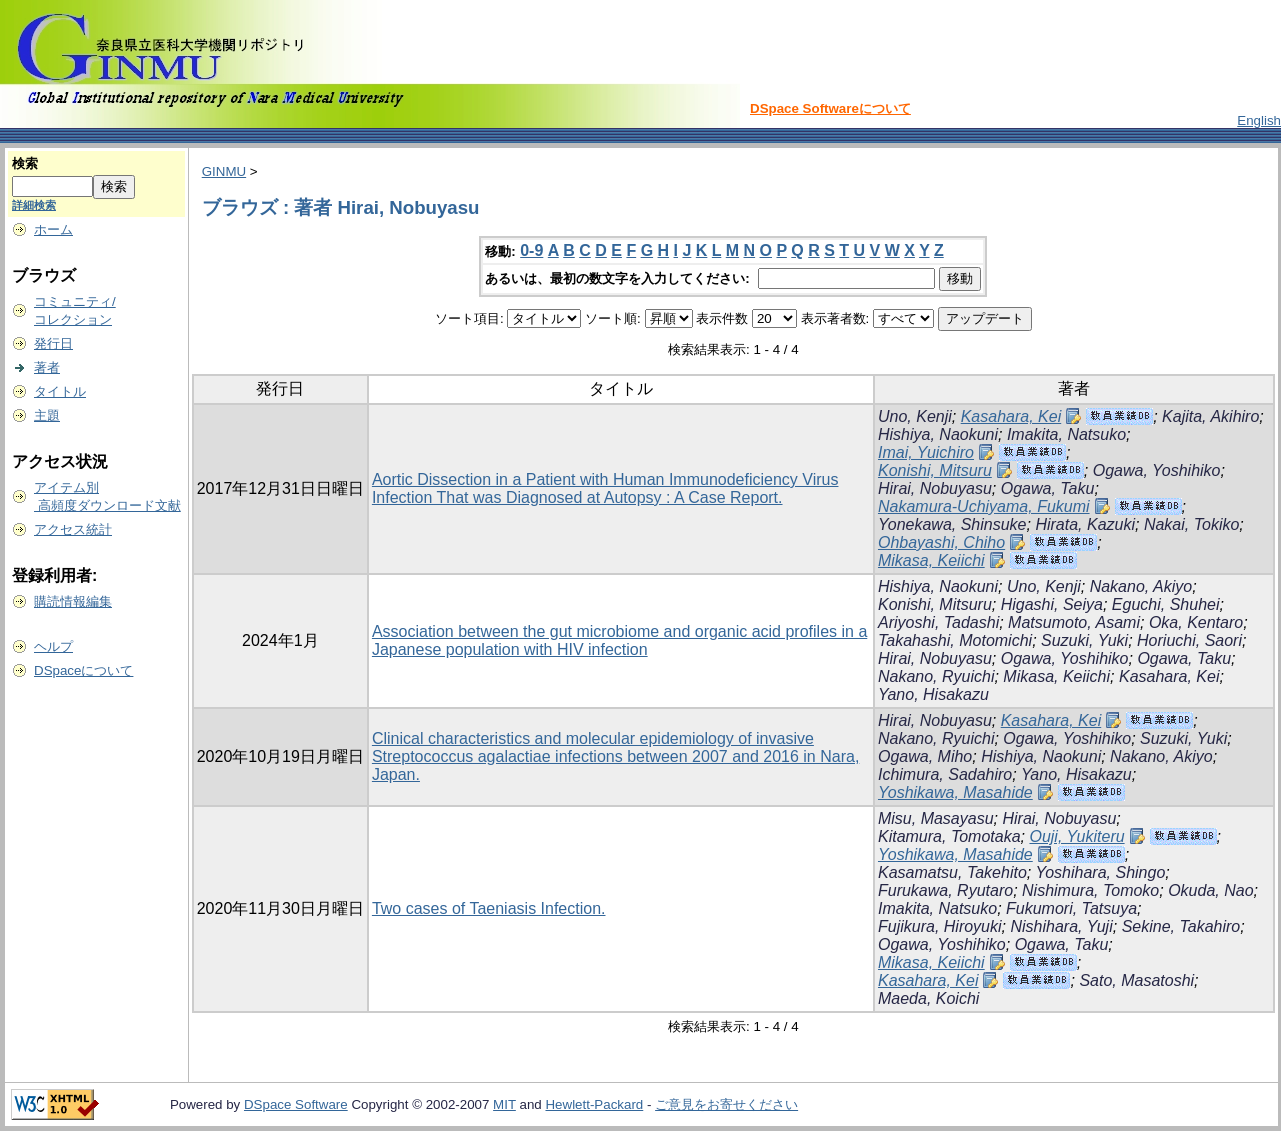 The height and width of the screenshot is (1131, 1281). I want to click on Furukawa, Ryutaro, so click(945, 890).